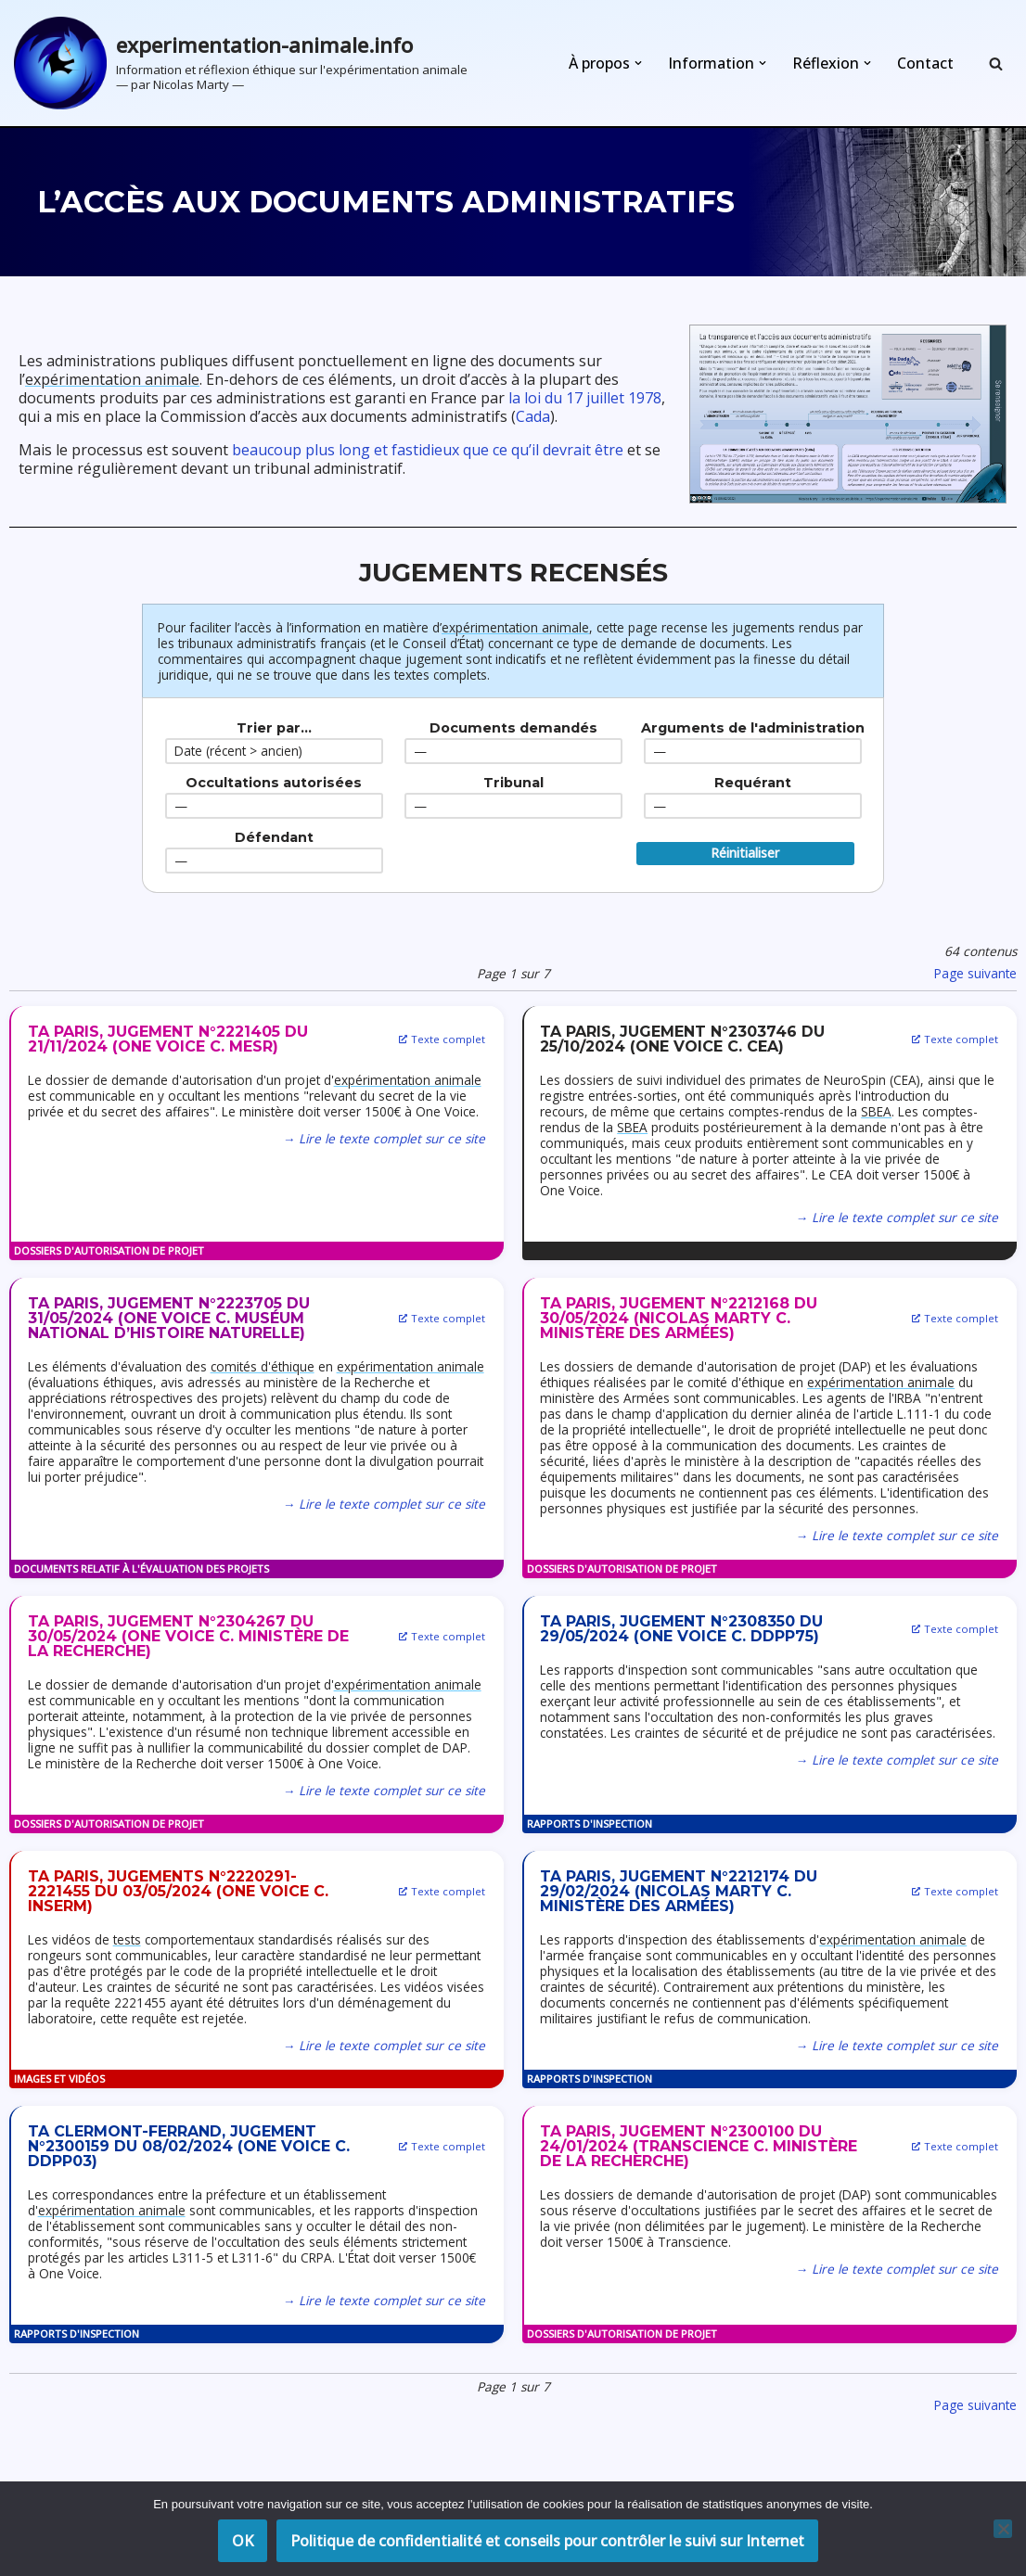 The height and width of the screenshot is (2576, 1026). Describe the element at coordinates (242, 2541) in the screenshot. I see `OK` at that location.